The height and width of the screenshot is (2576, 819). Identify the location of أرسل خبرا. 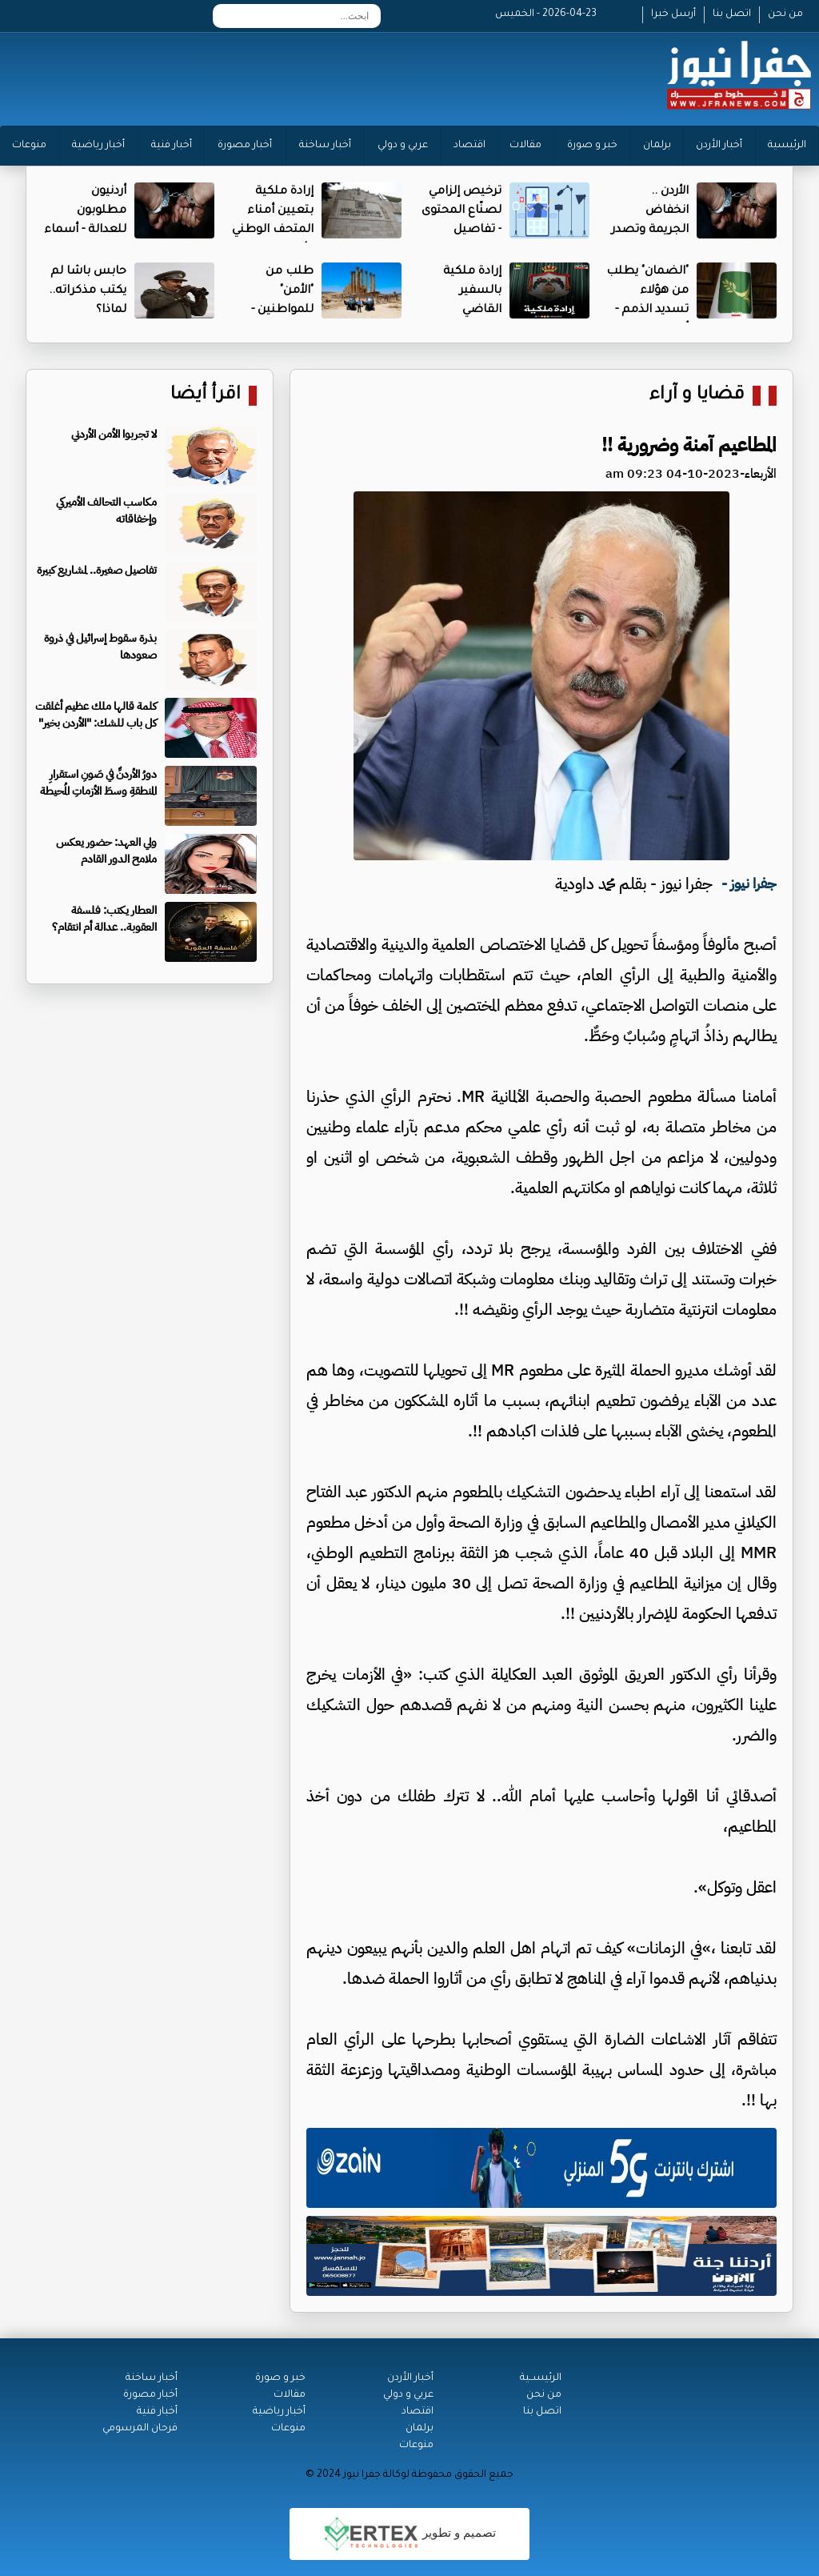
(673, 14).